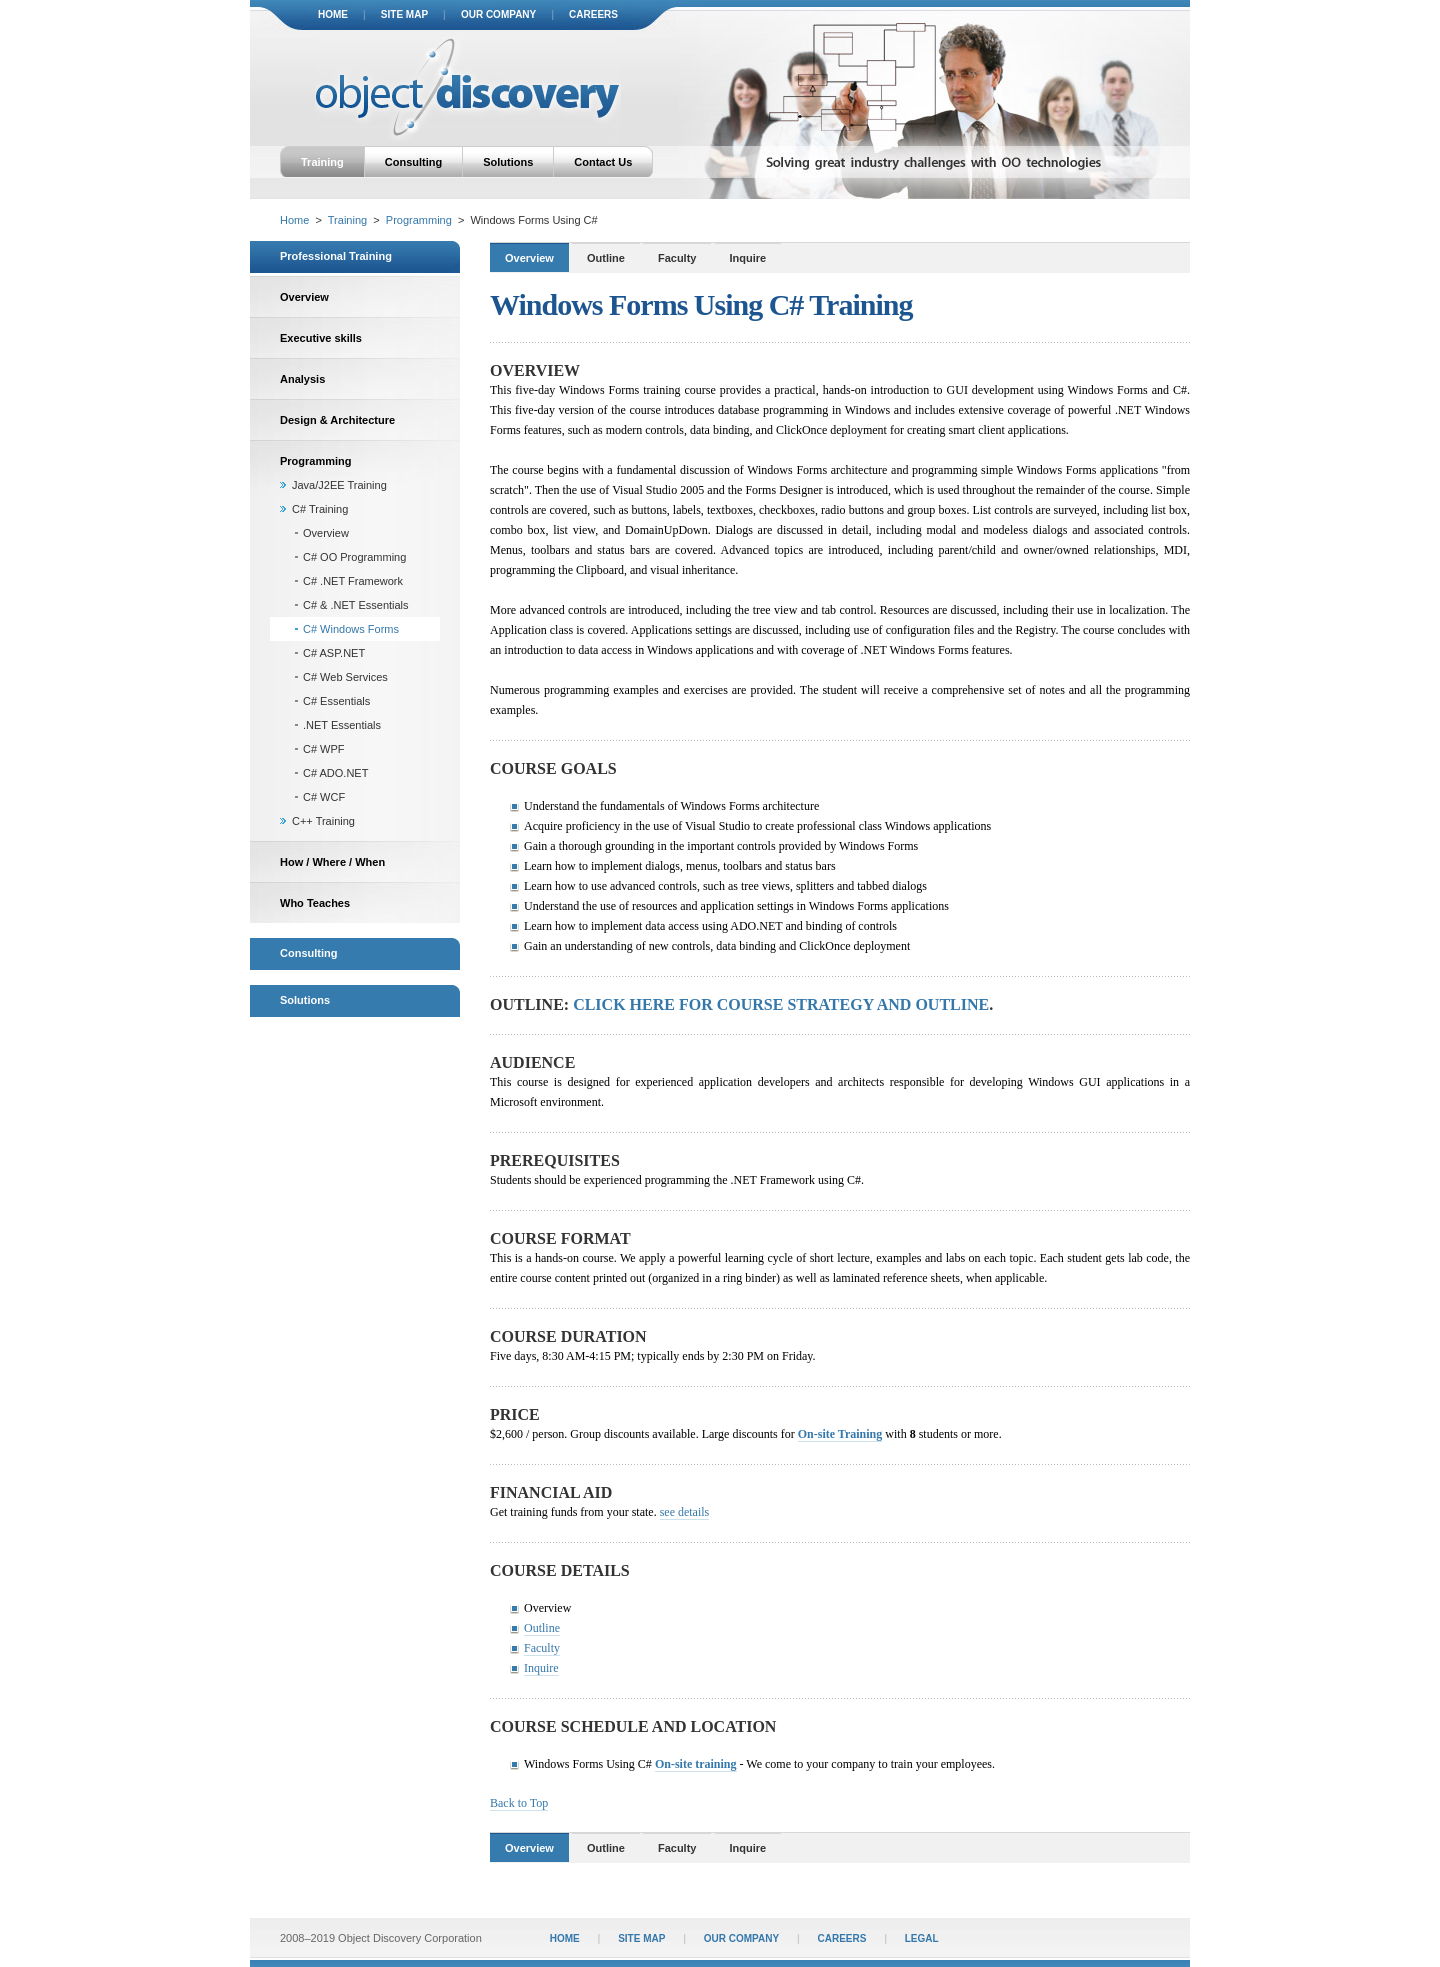 The height and width of the screenshot is (1967, 1440). What do you see at coordinates (336, 256) in the screenshot?
I see `Professional Training` at bounding box center [336, 256].